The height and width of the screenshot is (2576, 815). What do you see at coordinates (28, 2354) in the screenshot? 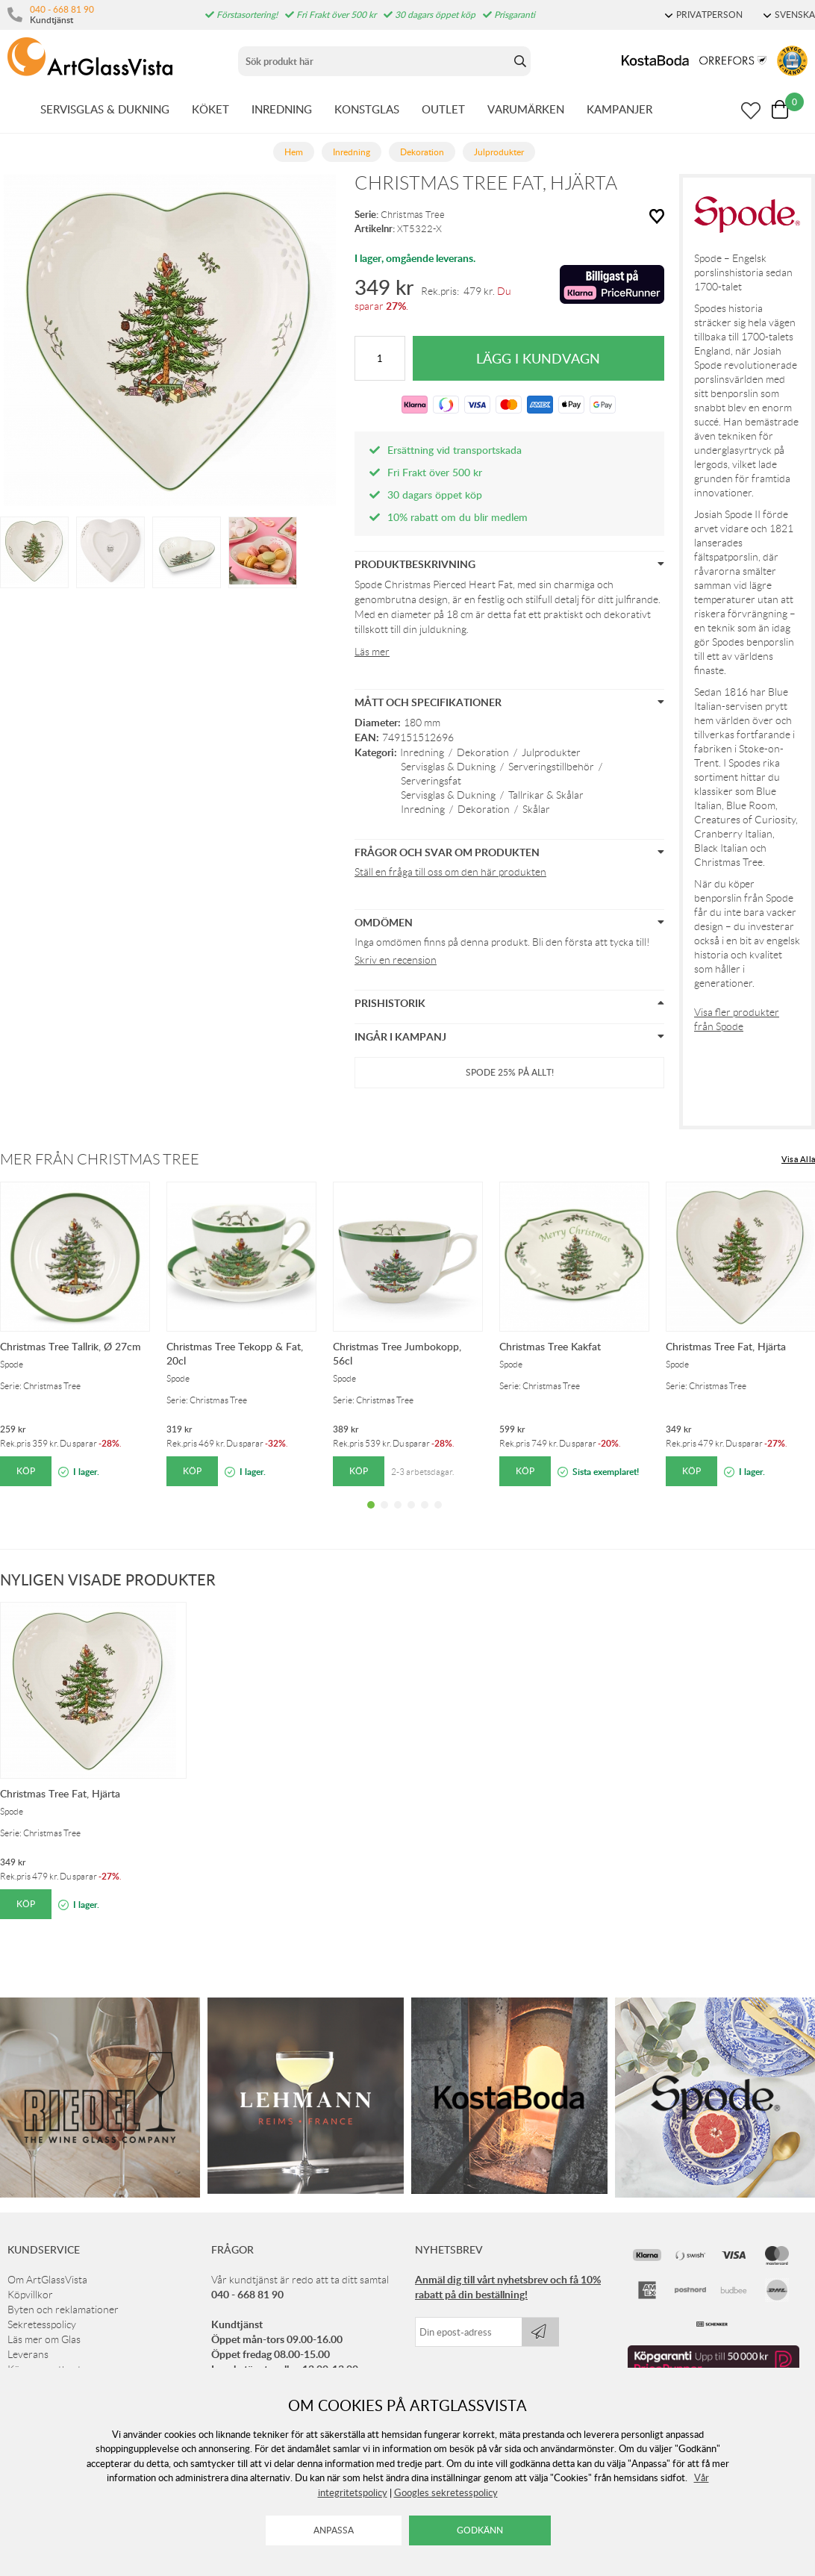
I see `Leverans` at bounding box center [28, 2354].